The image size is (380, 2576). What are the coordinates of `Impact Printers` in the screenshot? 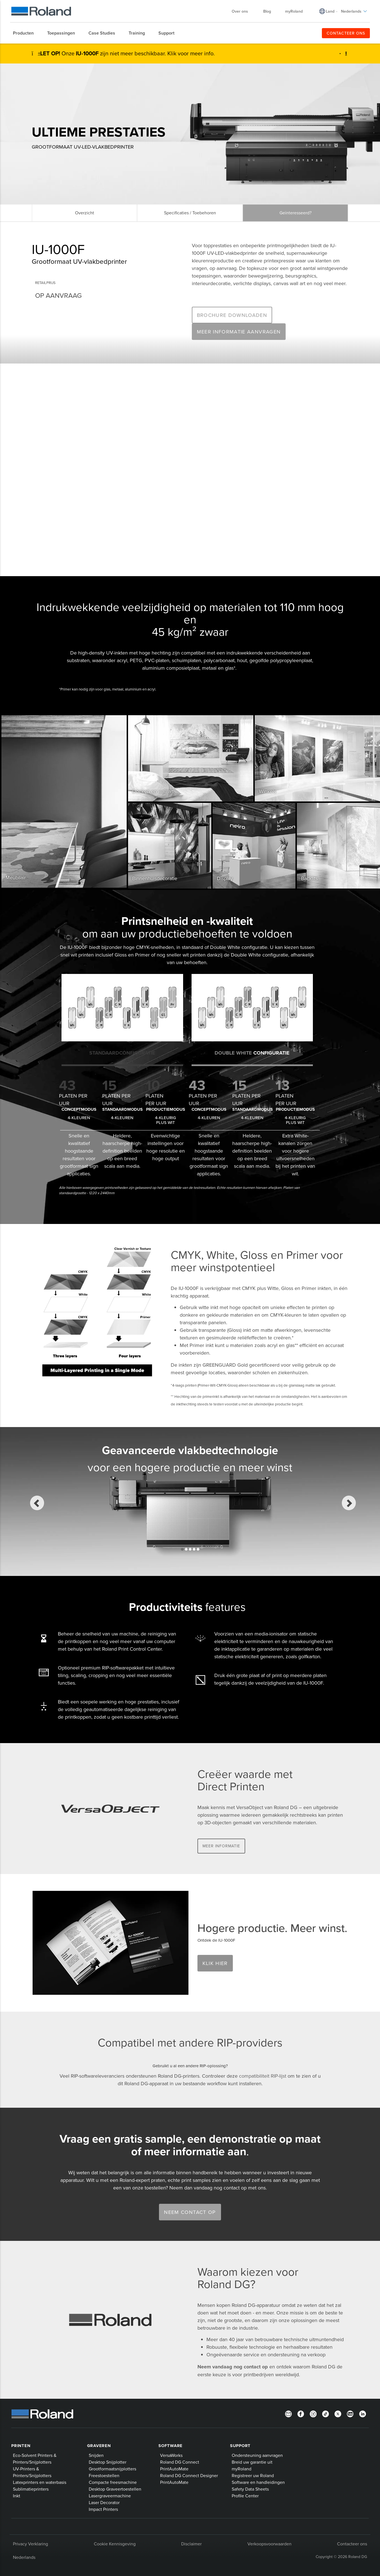 It's located at (103, 2509).